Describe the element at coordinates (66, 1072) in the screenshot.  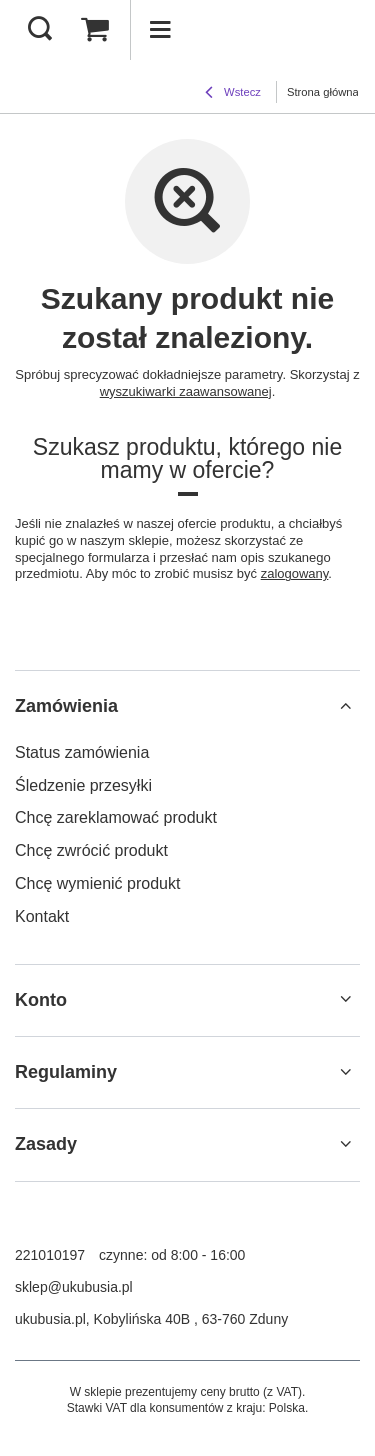
I see `Regulaminy [Nagłówek stopki: Regulaminy]` at that location.